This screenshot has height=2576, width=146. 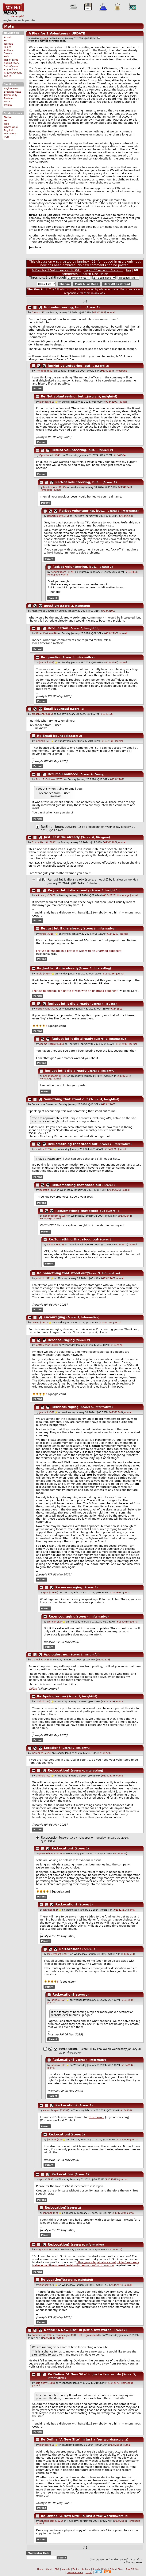 I want to click on #1342520, so click(x=116, y=1345).